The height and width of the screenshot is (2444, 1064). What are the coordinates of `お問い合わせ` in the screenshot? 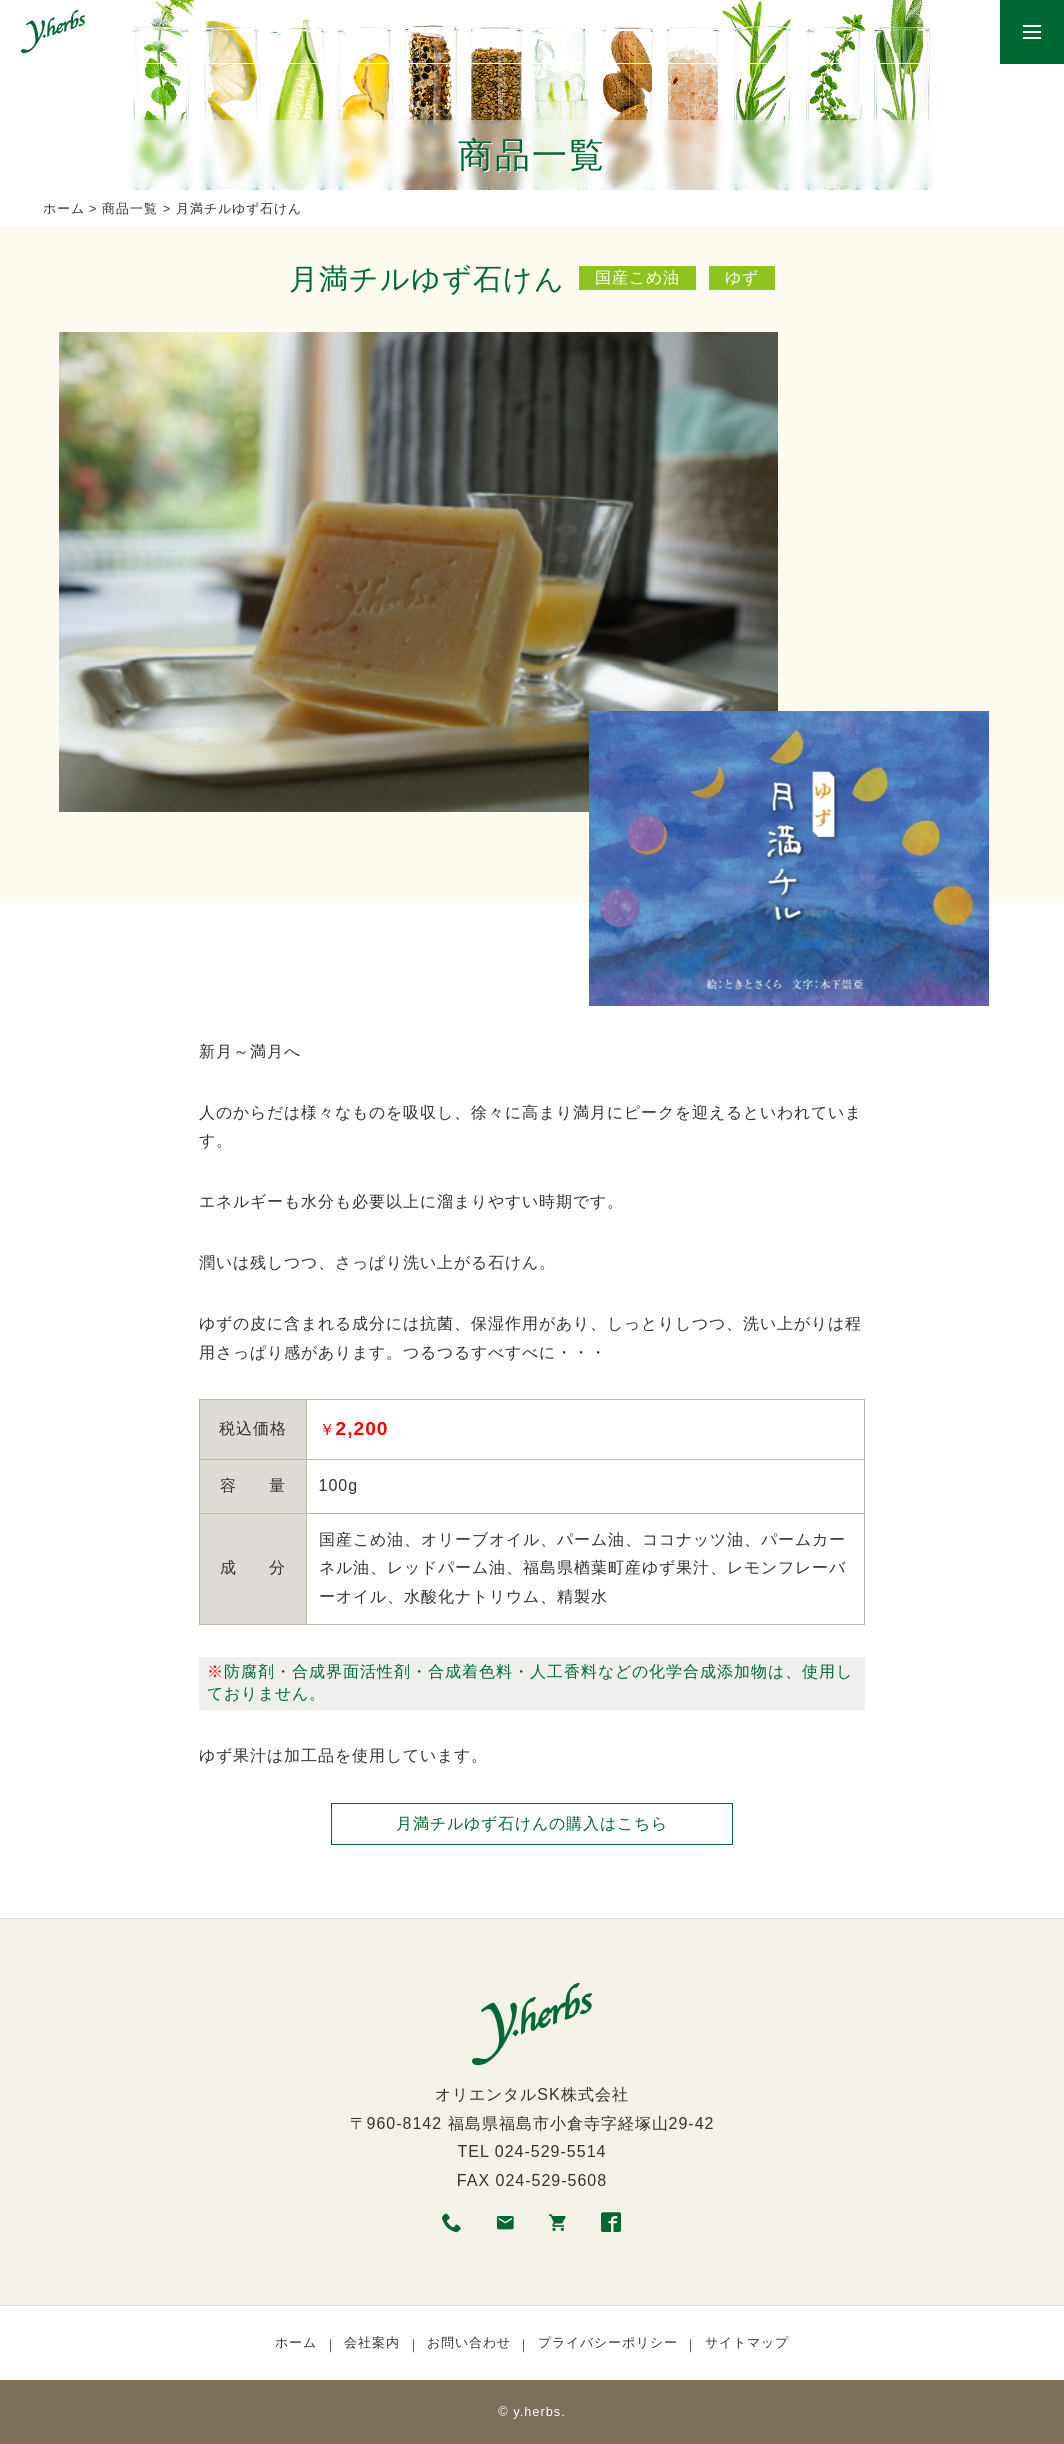 It's located at (469, 2342).